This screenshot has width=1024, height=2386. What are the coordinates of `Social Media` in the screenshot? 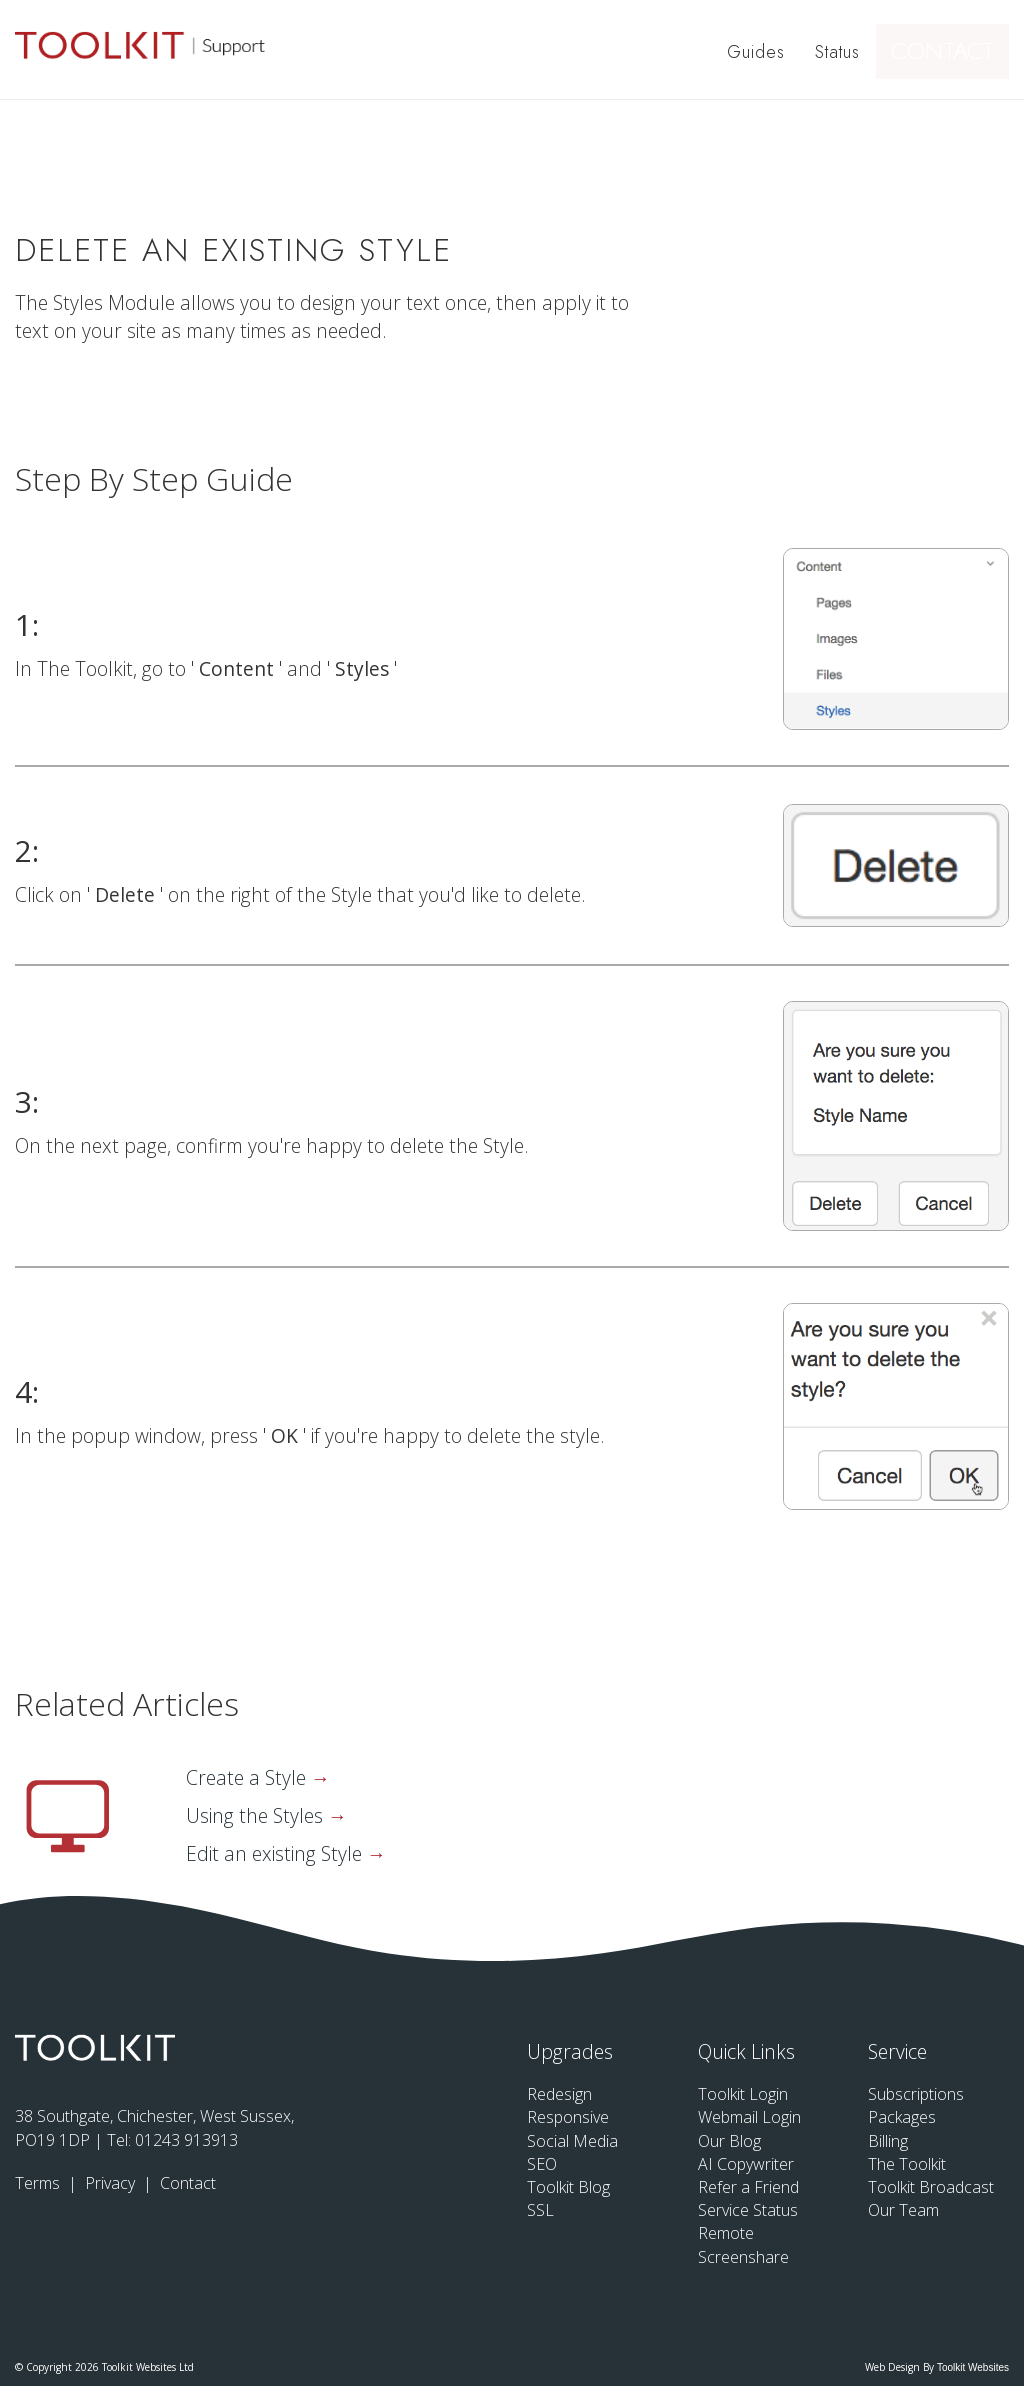 It's located at (572, 2141).